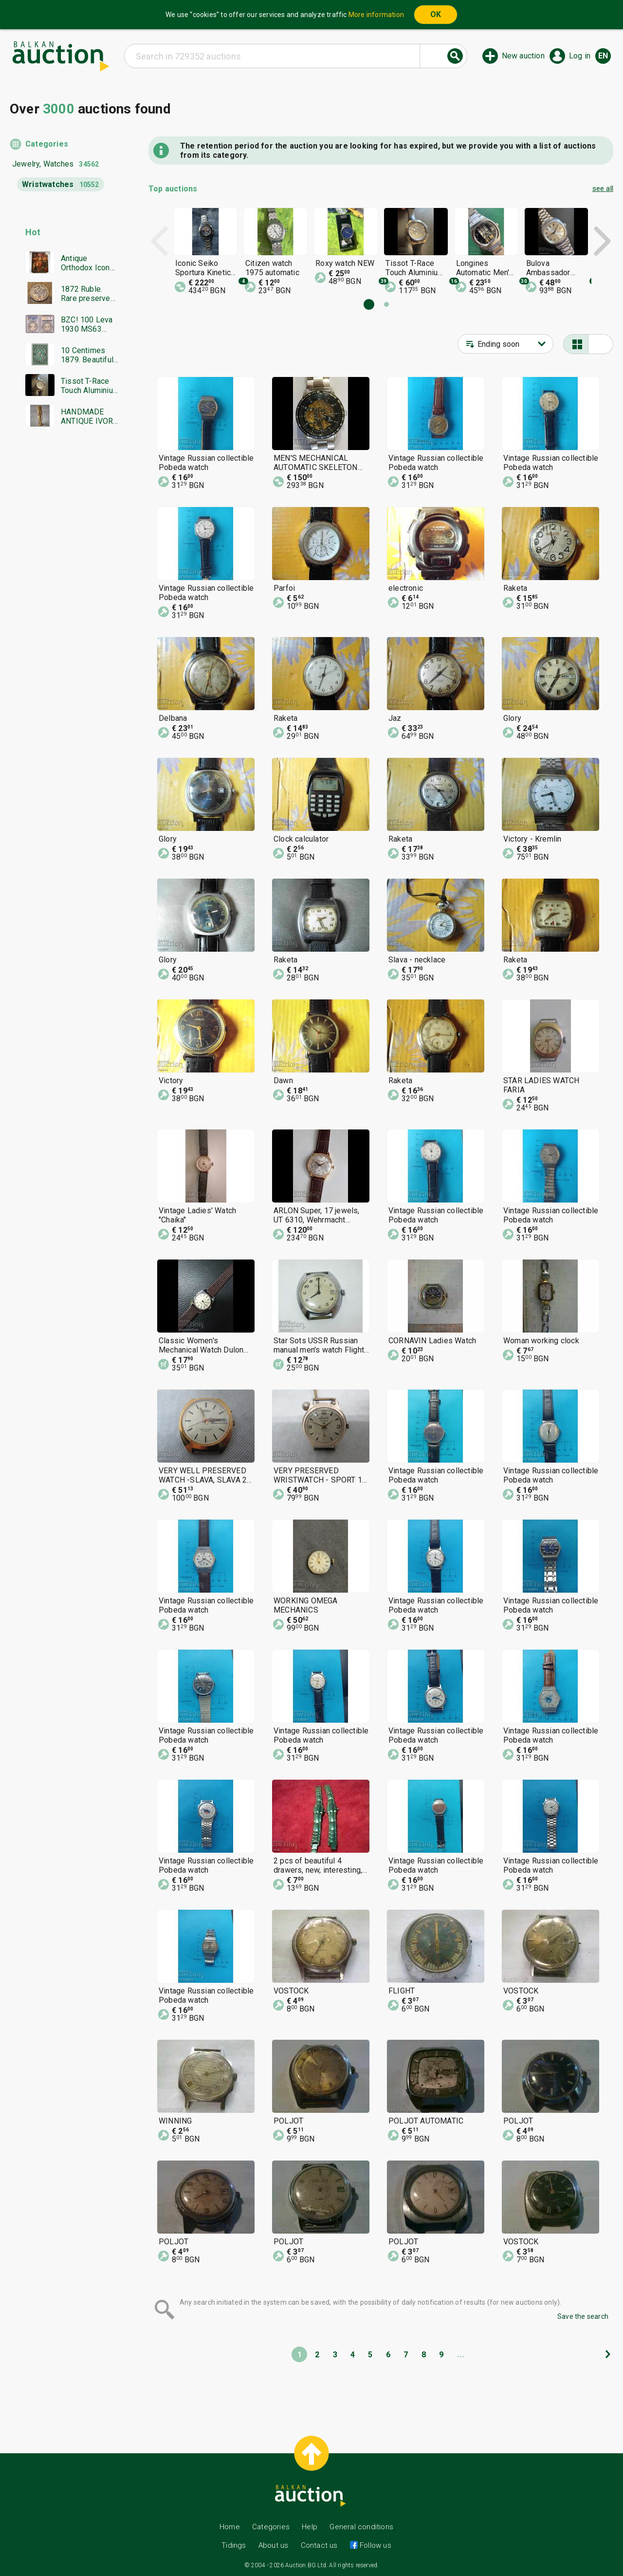  What do you see at coordinates (64, 621) in the screenshot?
I see `[Advertisement]` at bounding box center [64, 621].